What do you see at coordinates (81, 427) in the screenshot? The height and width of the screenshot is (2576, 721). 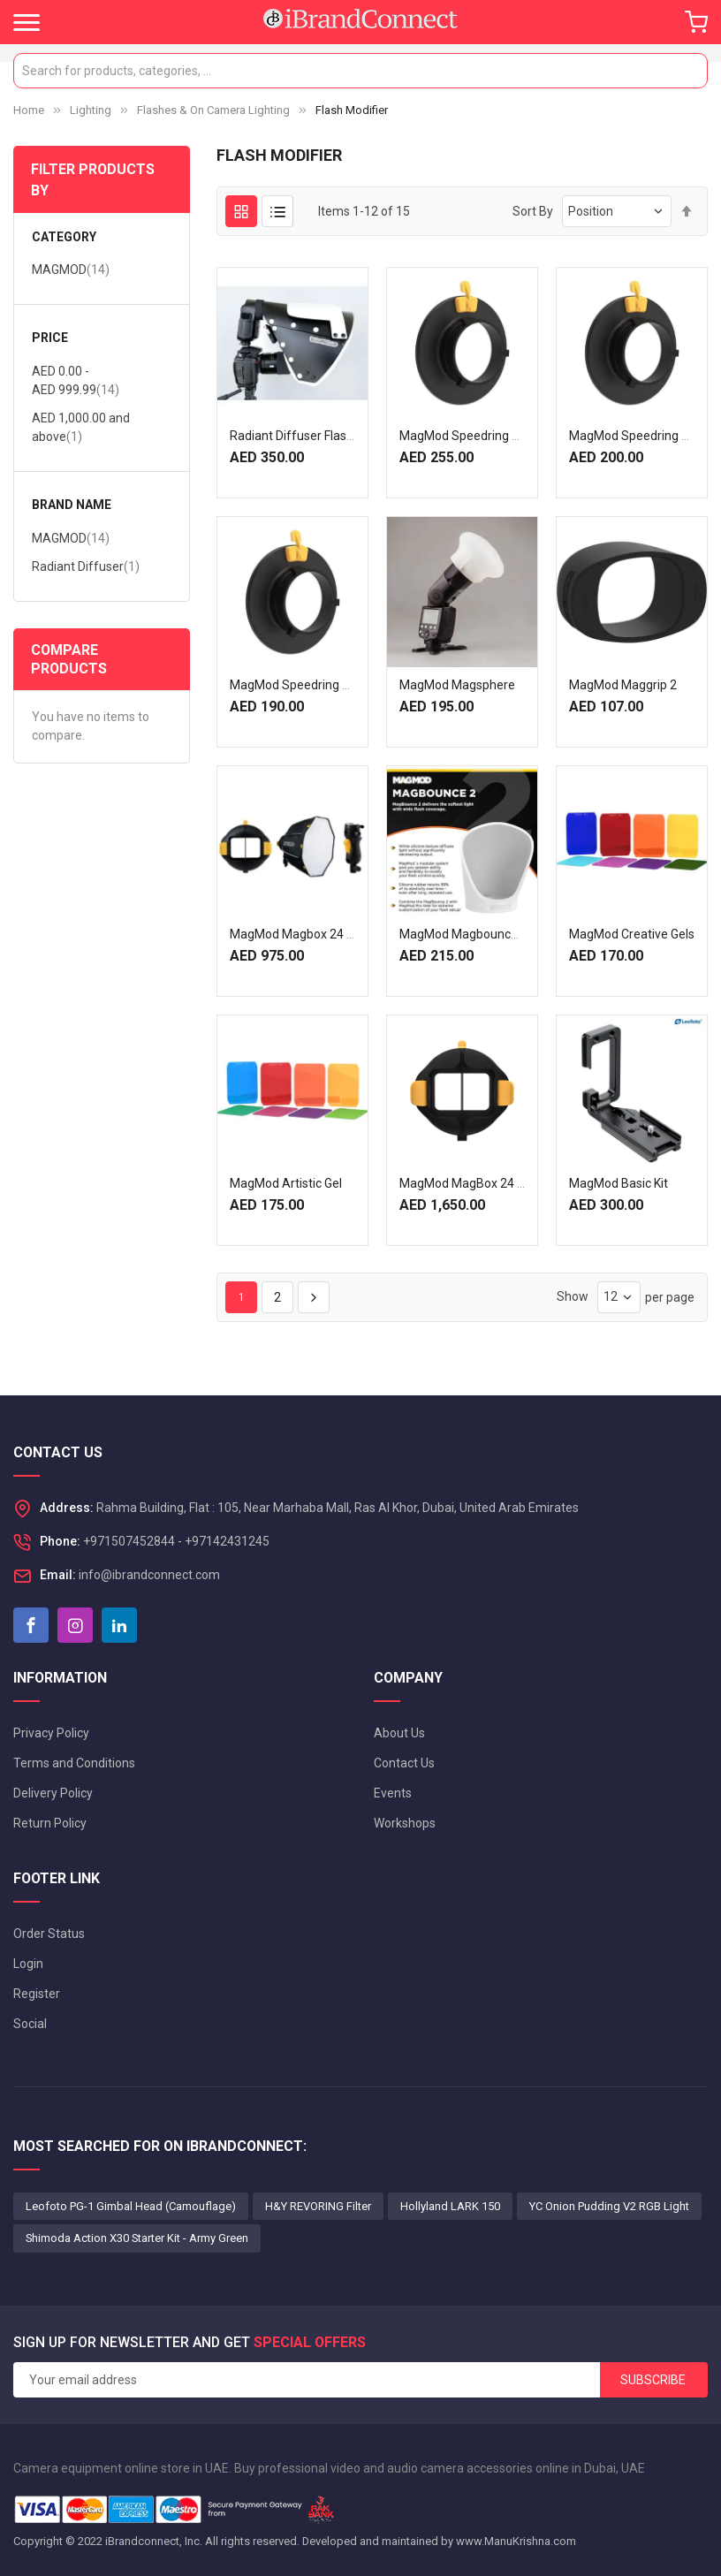 I see `and above` at bounding box center [81, 427].